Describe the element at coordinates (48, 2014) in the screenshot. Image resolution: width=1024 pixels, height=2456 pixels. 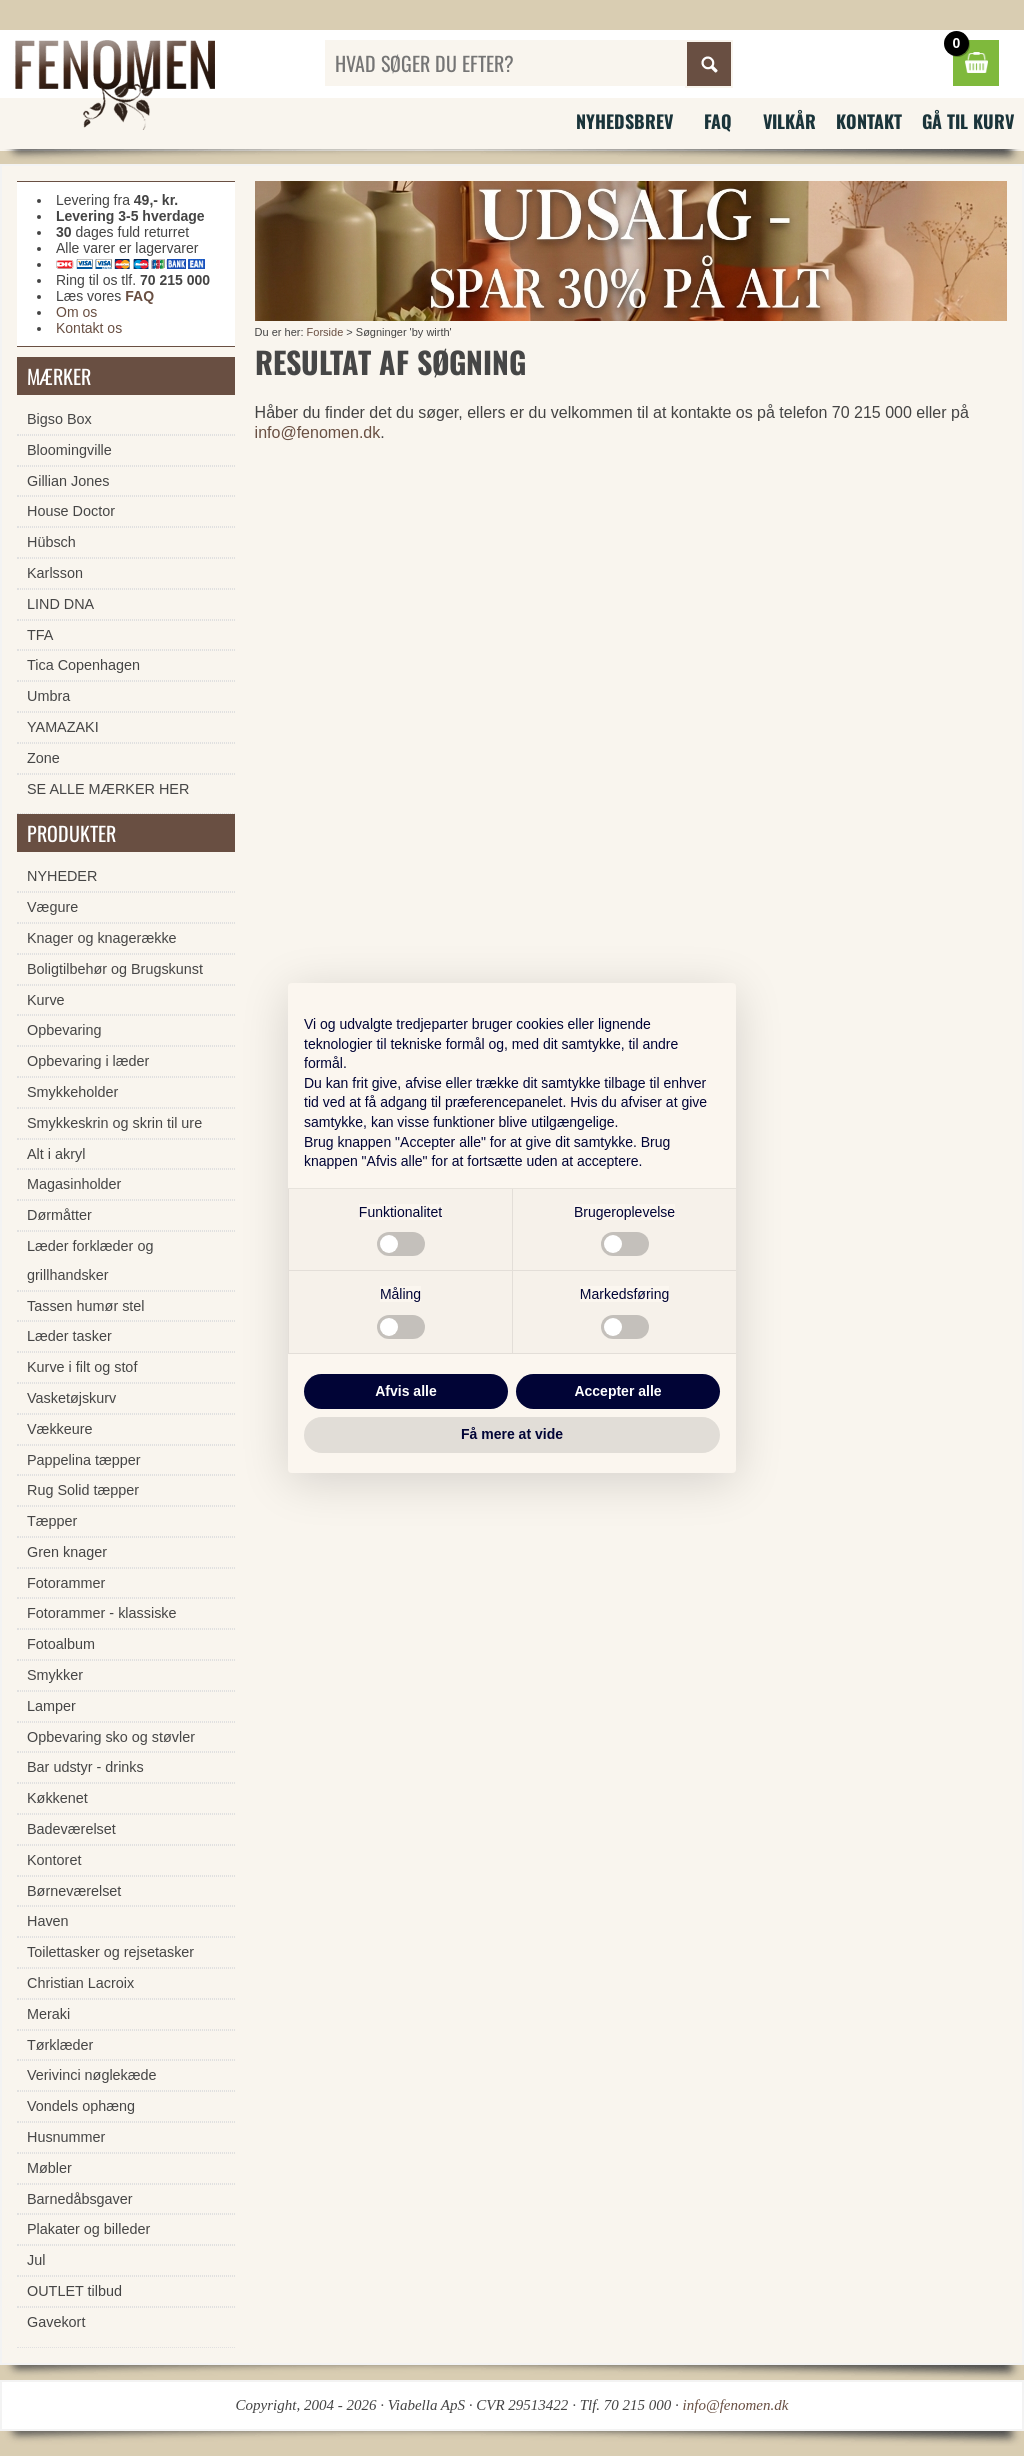
I see `Meraki` at that location.